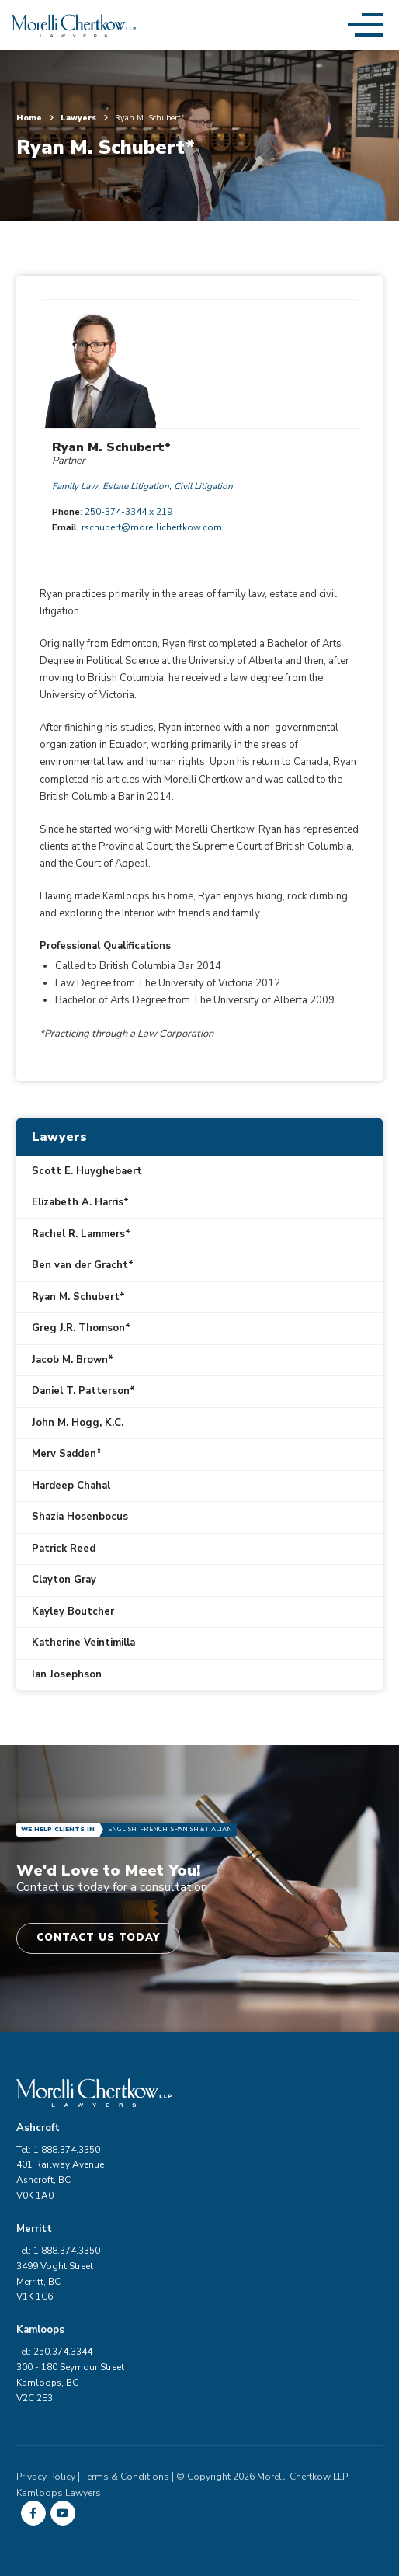 The width and height of the screenshot is (399, 2576). I want to click on Ryan M. Schubert*, so click(78, 1297).